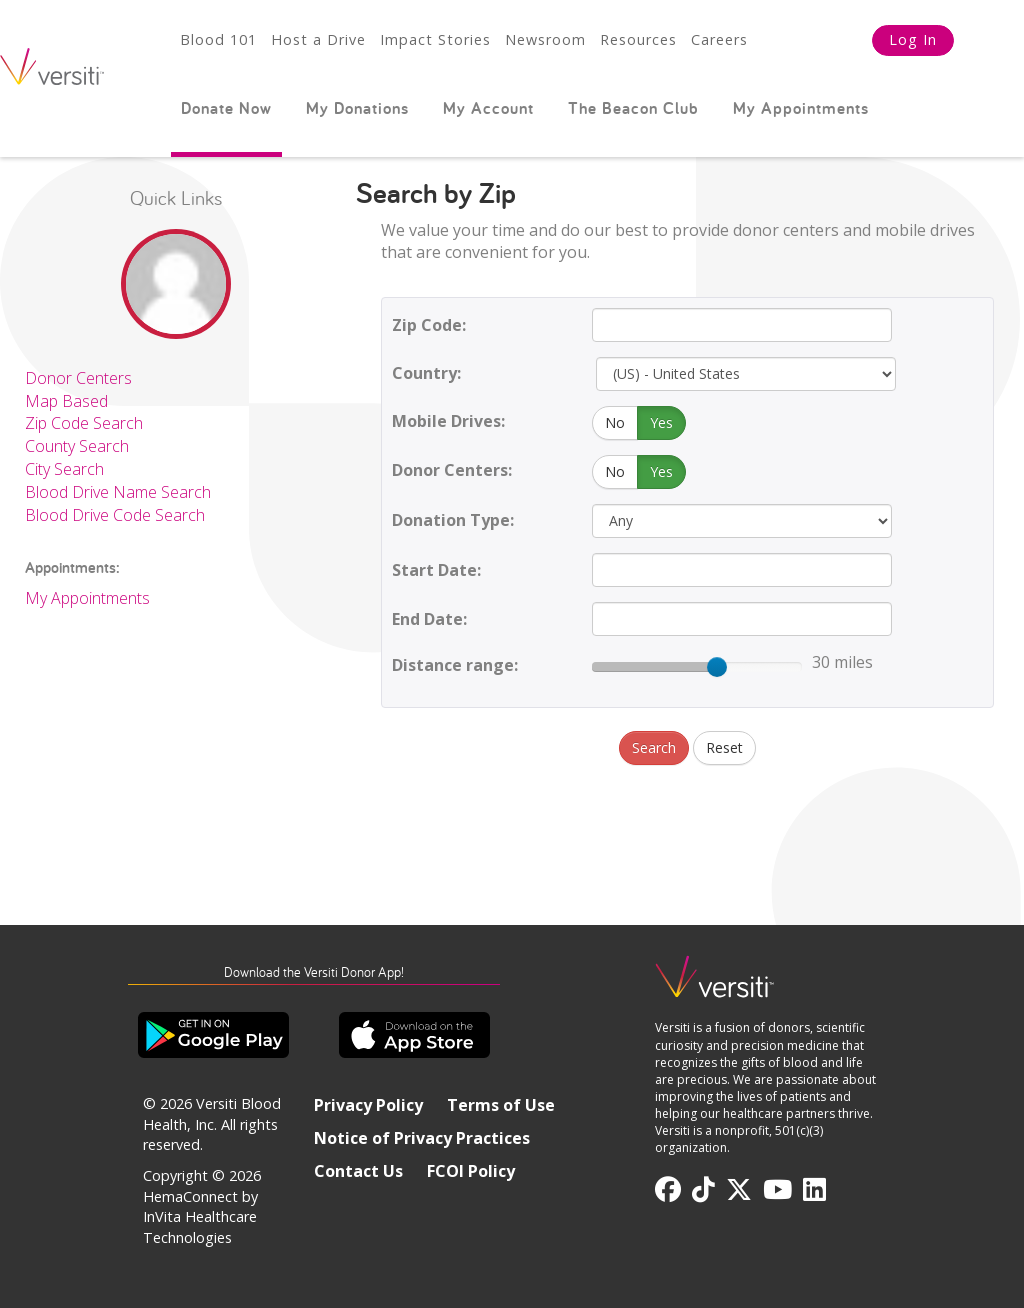  I want to click on My Account, so click(488, 108).